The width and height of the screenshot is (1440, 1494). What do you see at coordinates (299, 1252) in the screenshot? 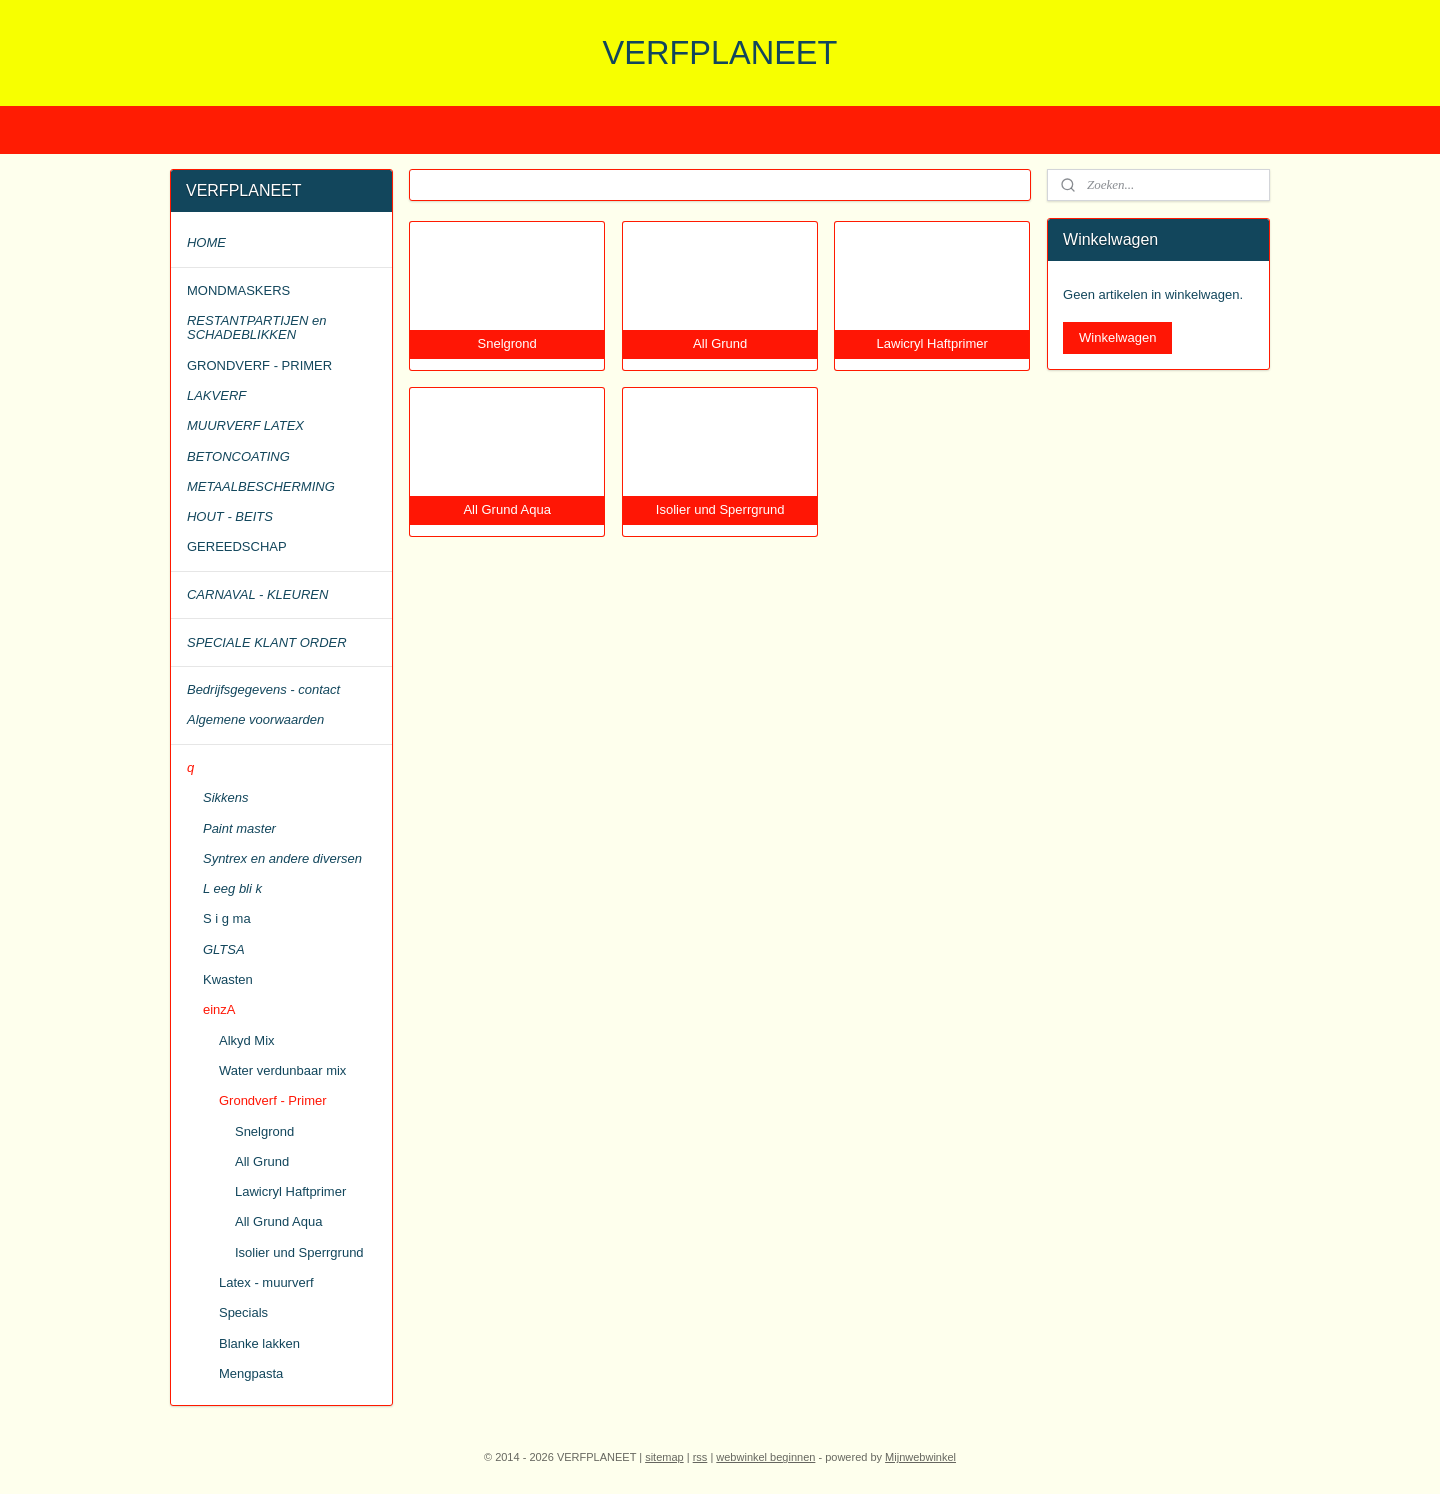
I see `Isolier und Sperrgrund` at bounding box center [299, 1252].